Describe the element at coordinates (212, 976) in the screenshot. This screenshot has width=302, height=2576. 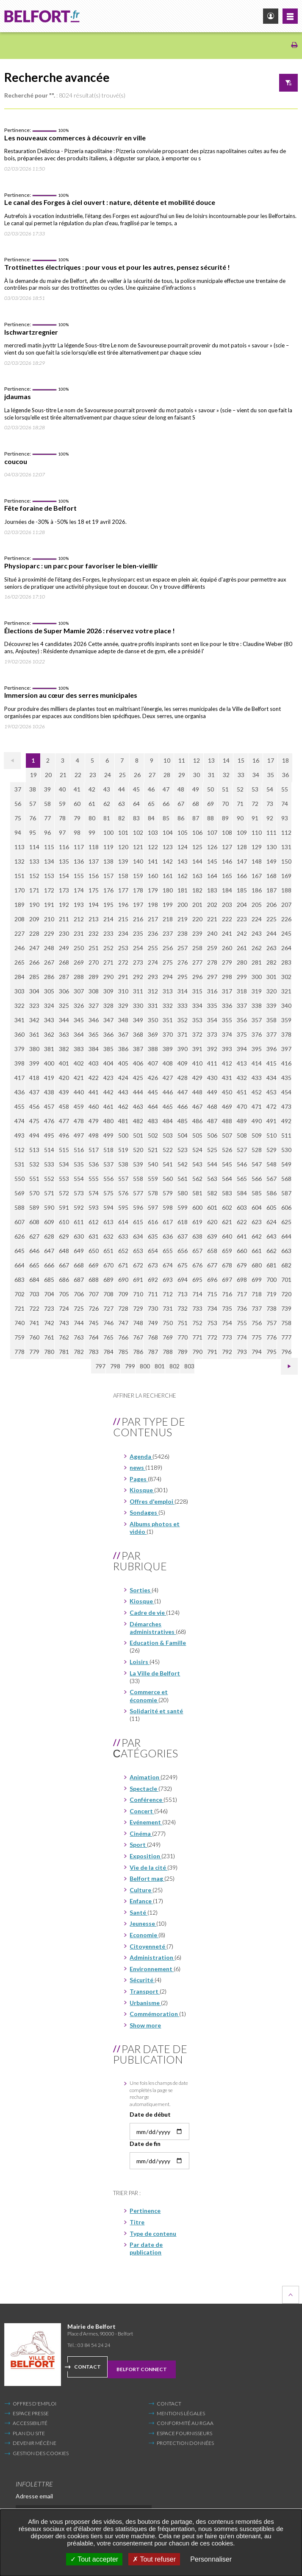
I see `297` at that location.